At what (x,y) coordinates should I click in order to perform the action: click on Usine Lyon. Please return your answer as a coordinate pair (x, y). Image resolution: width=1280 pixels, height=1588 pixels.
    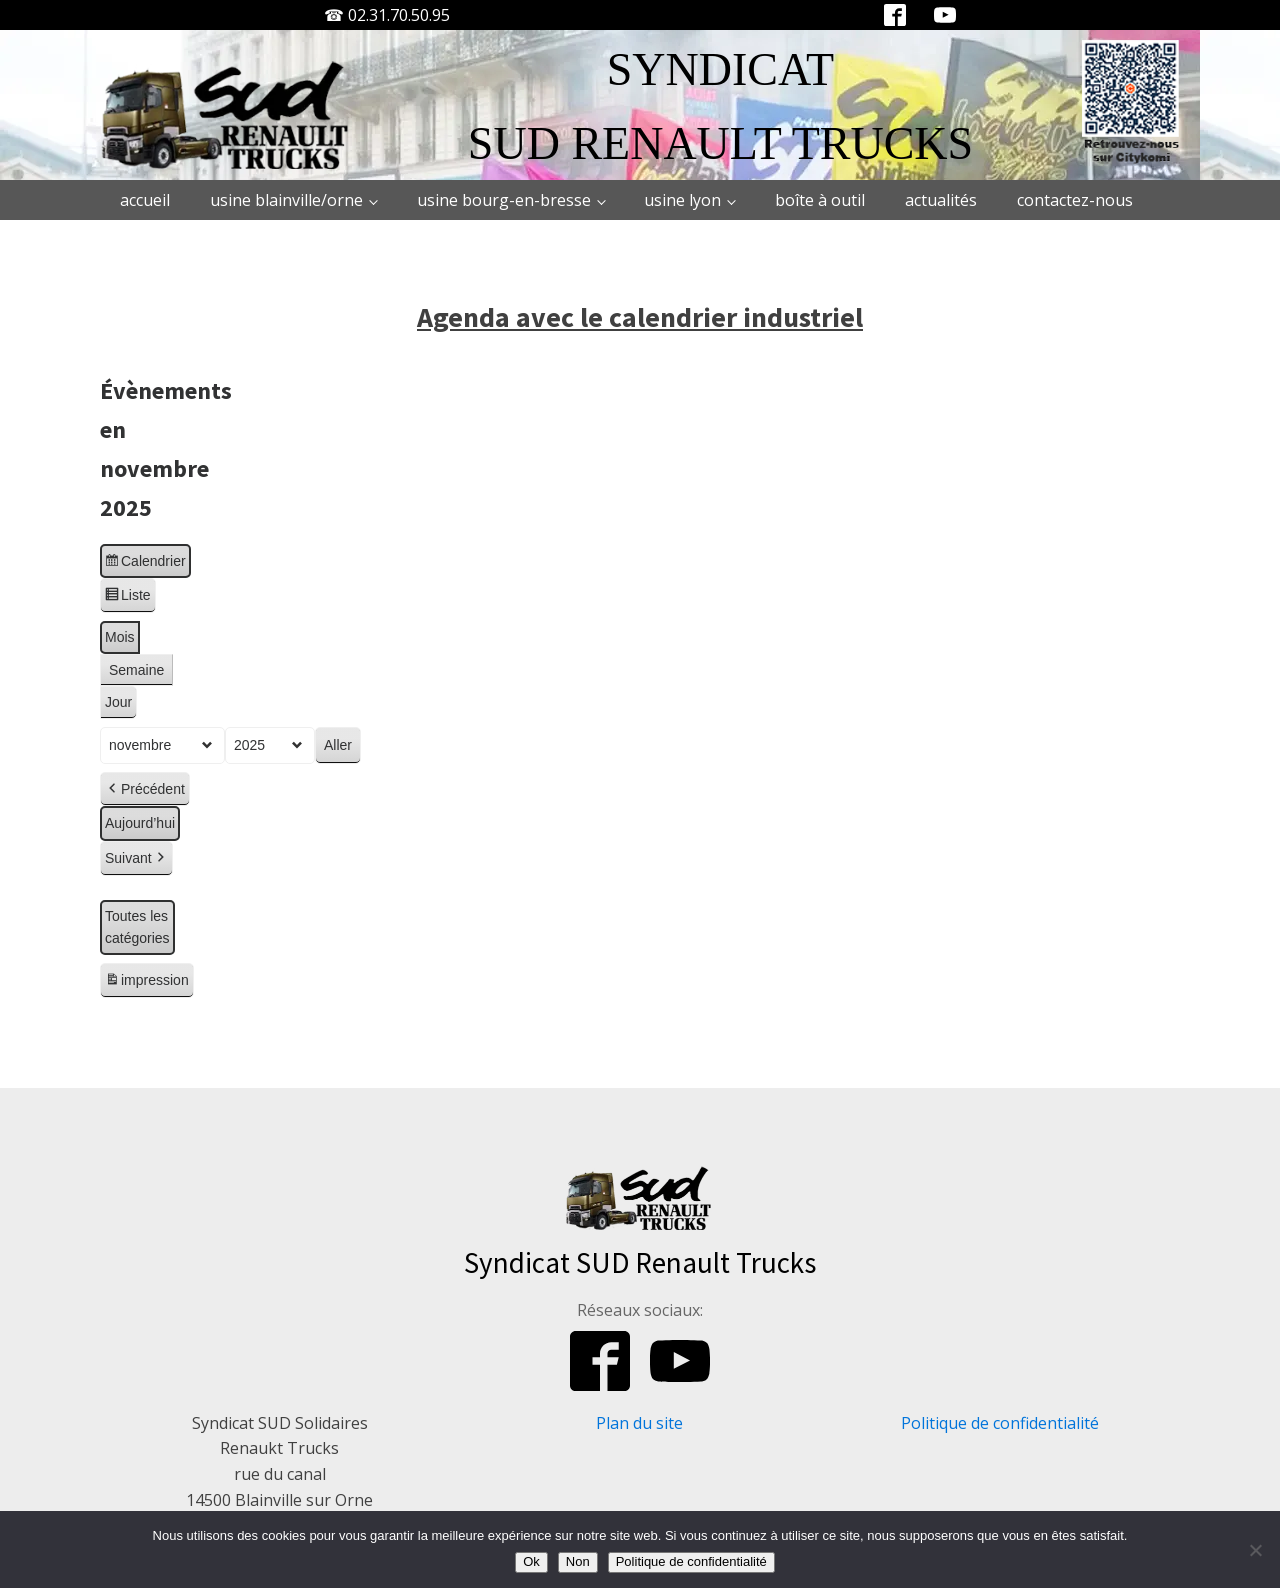
    Looking at the image, I should click on (682, 200).